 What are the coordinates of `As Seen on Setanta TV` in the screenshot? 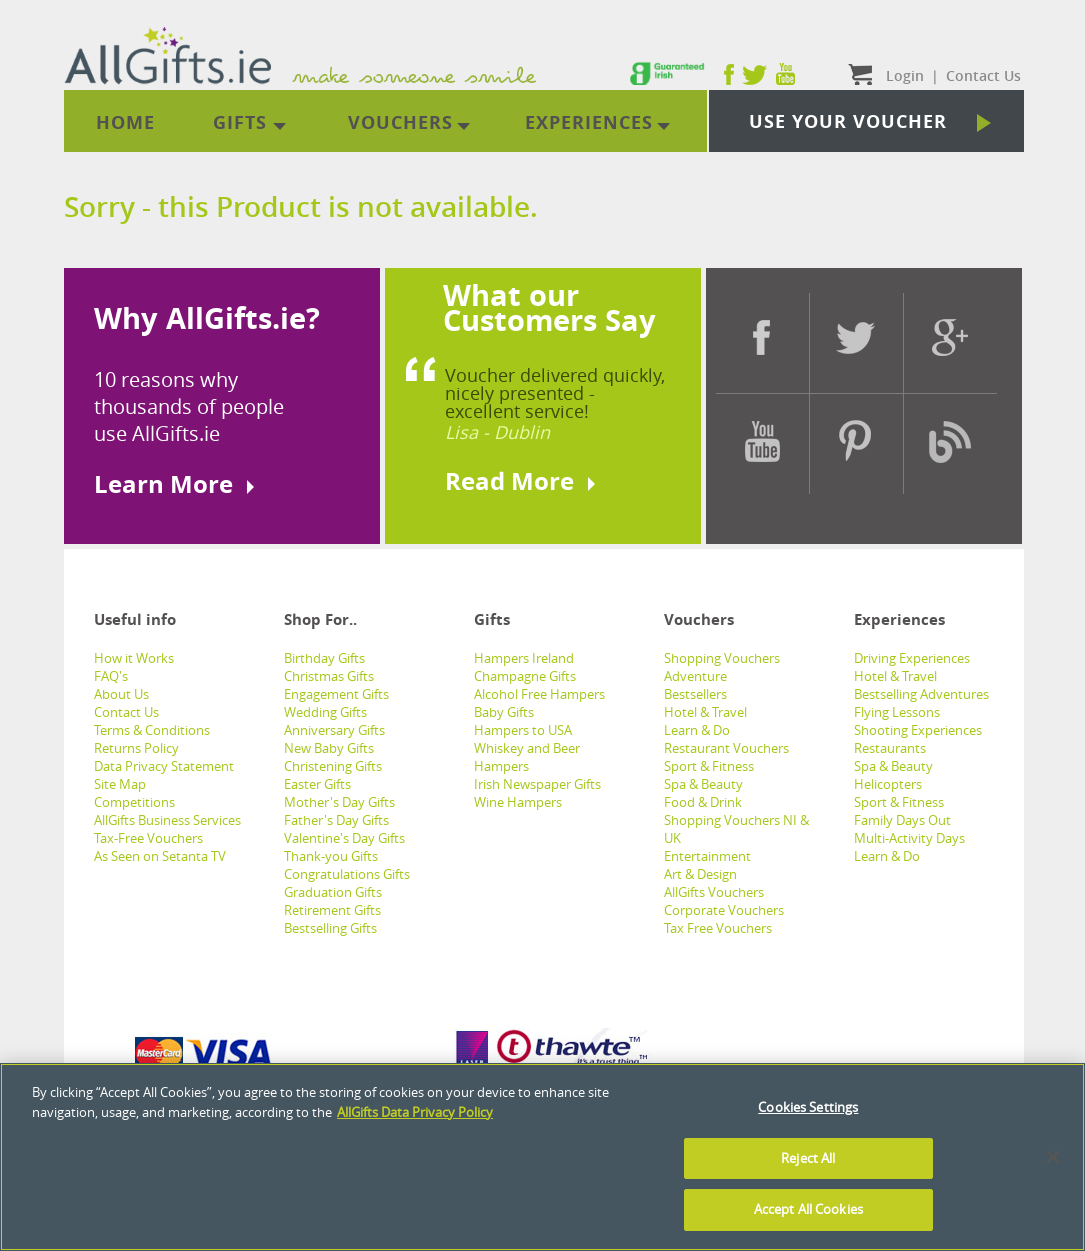 It's located at (160, 856).